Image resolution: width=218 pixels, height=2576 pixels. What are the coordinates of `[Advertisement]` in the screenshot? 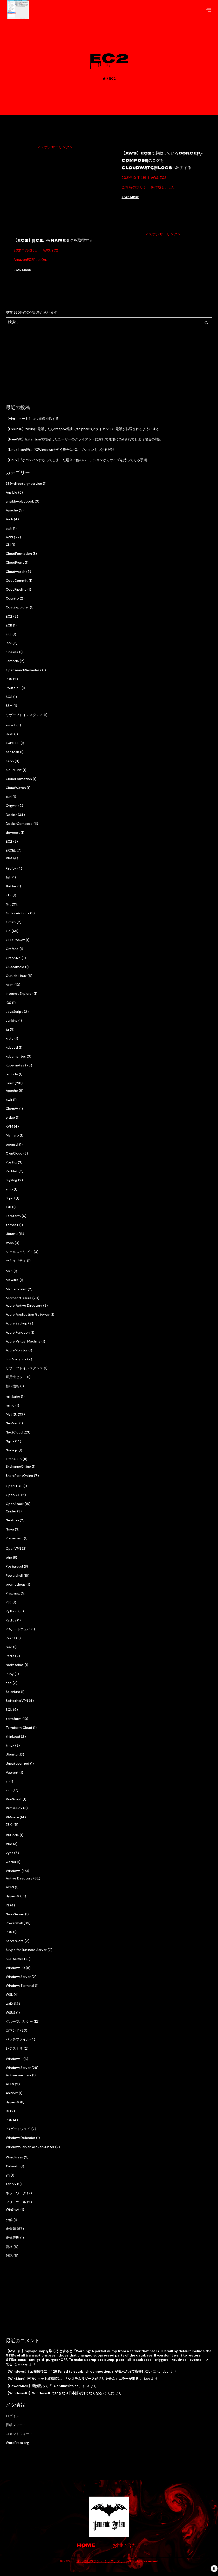 It's located at (55, 184).